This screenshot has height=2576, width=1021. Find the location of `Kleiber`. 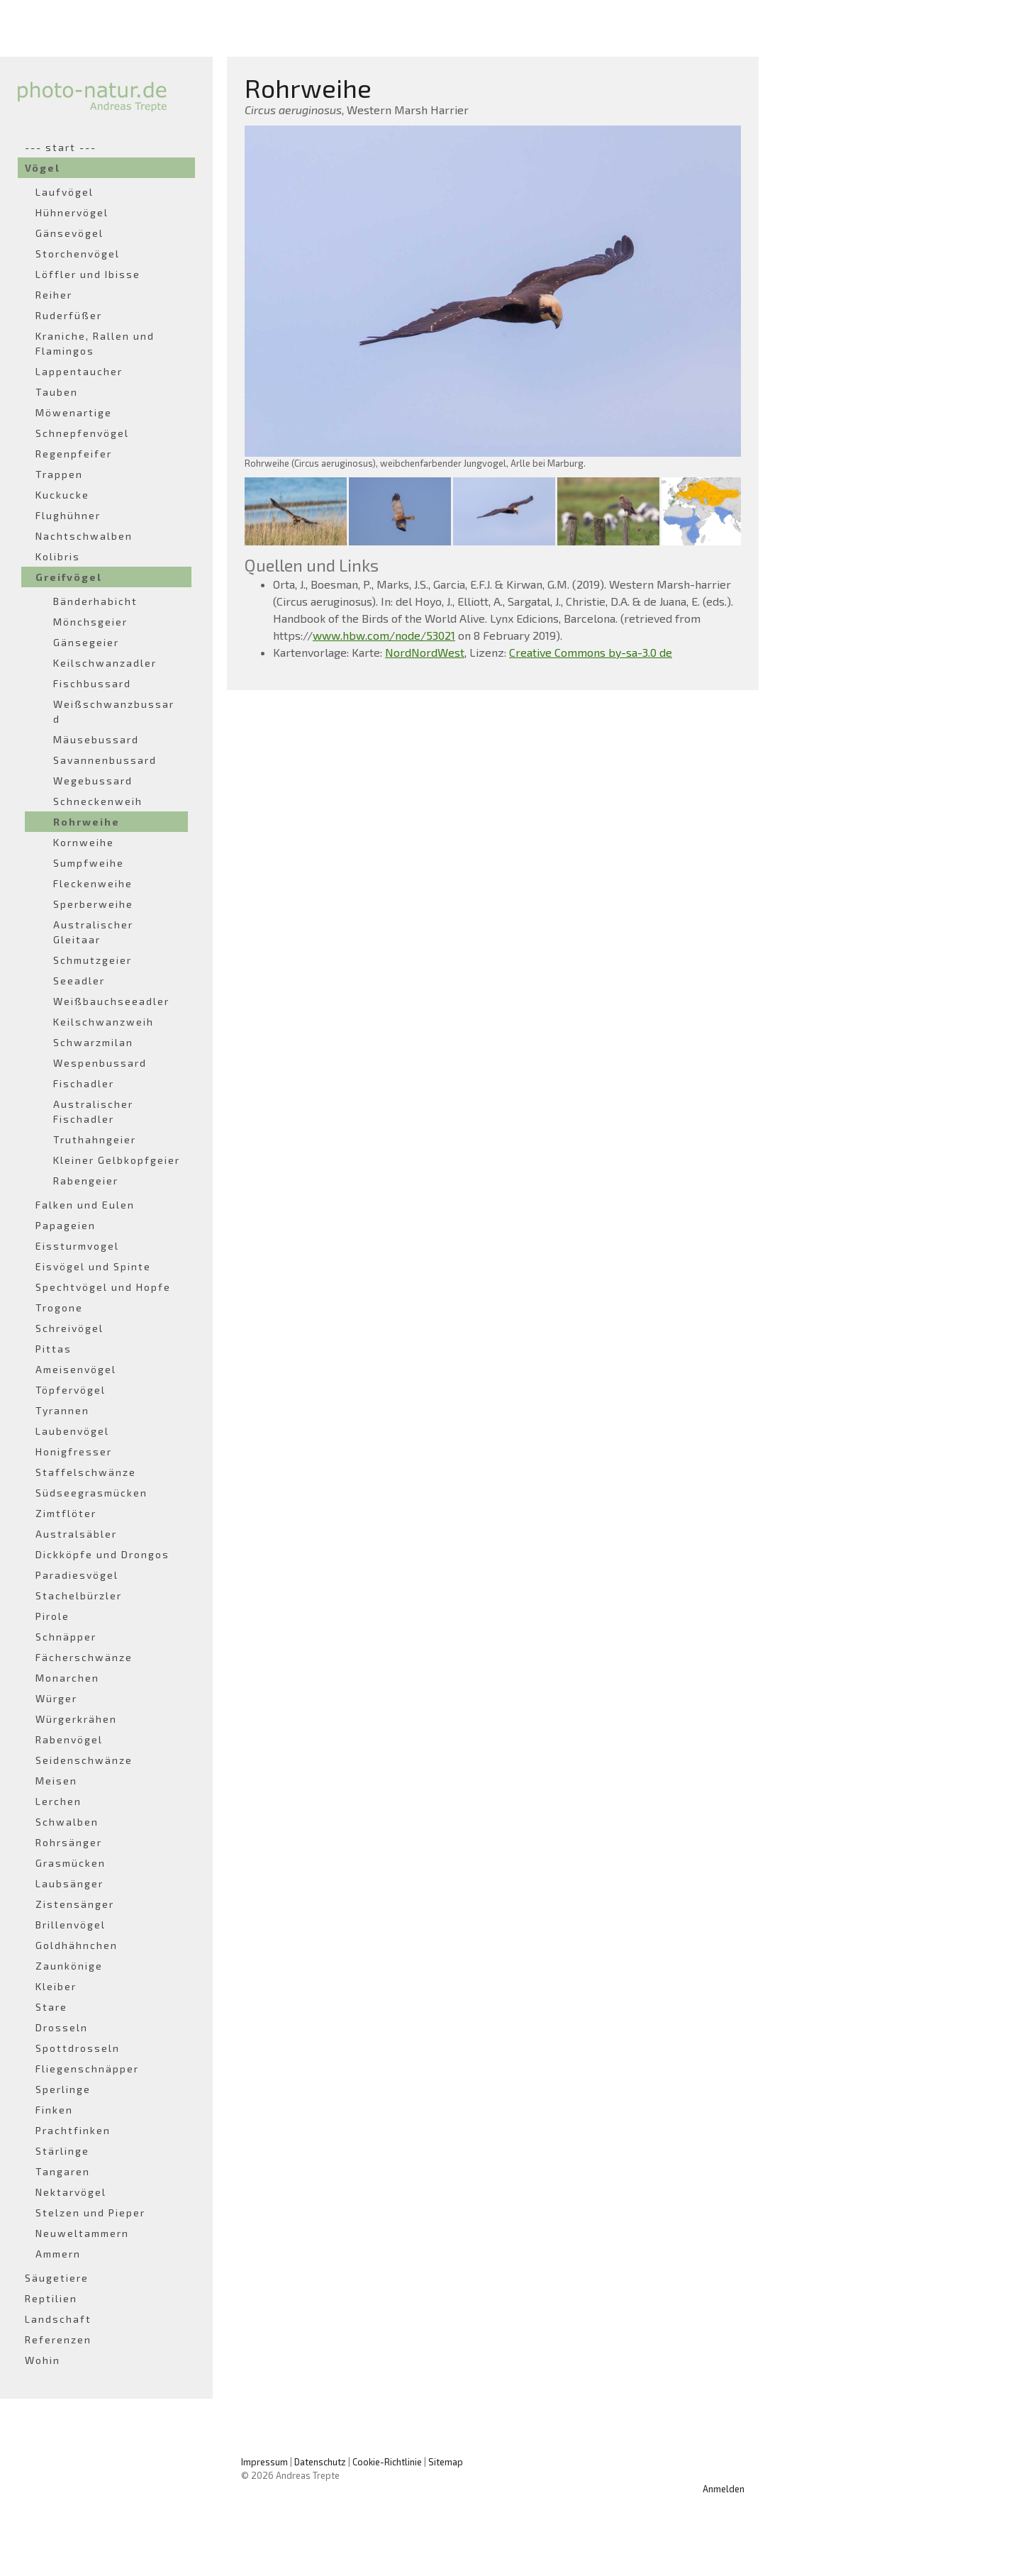

Kleiber is located at coordinates (56, 1986).